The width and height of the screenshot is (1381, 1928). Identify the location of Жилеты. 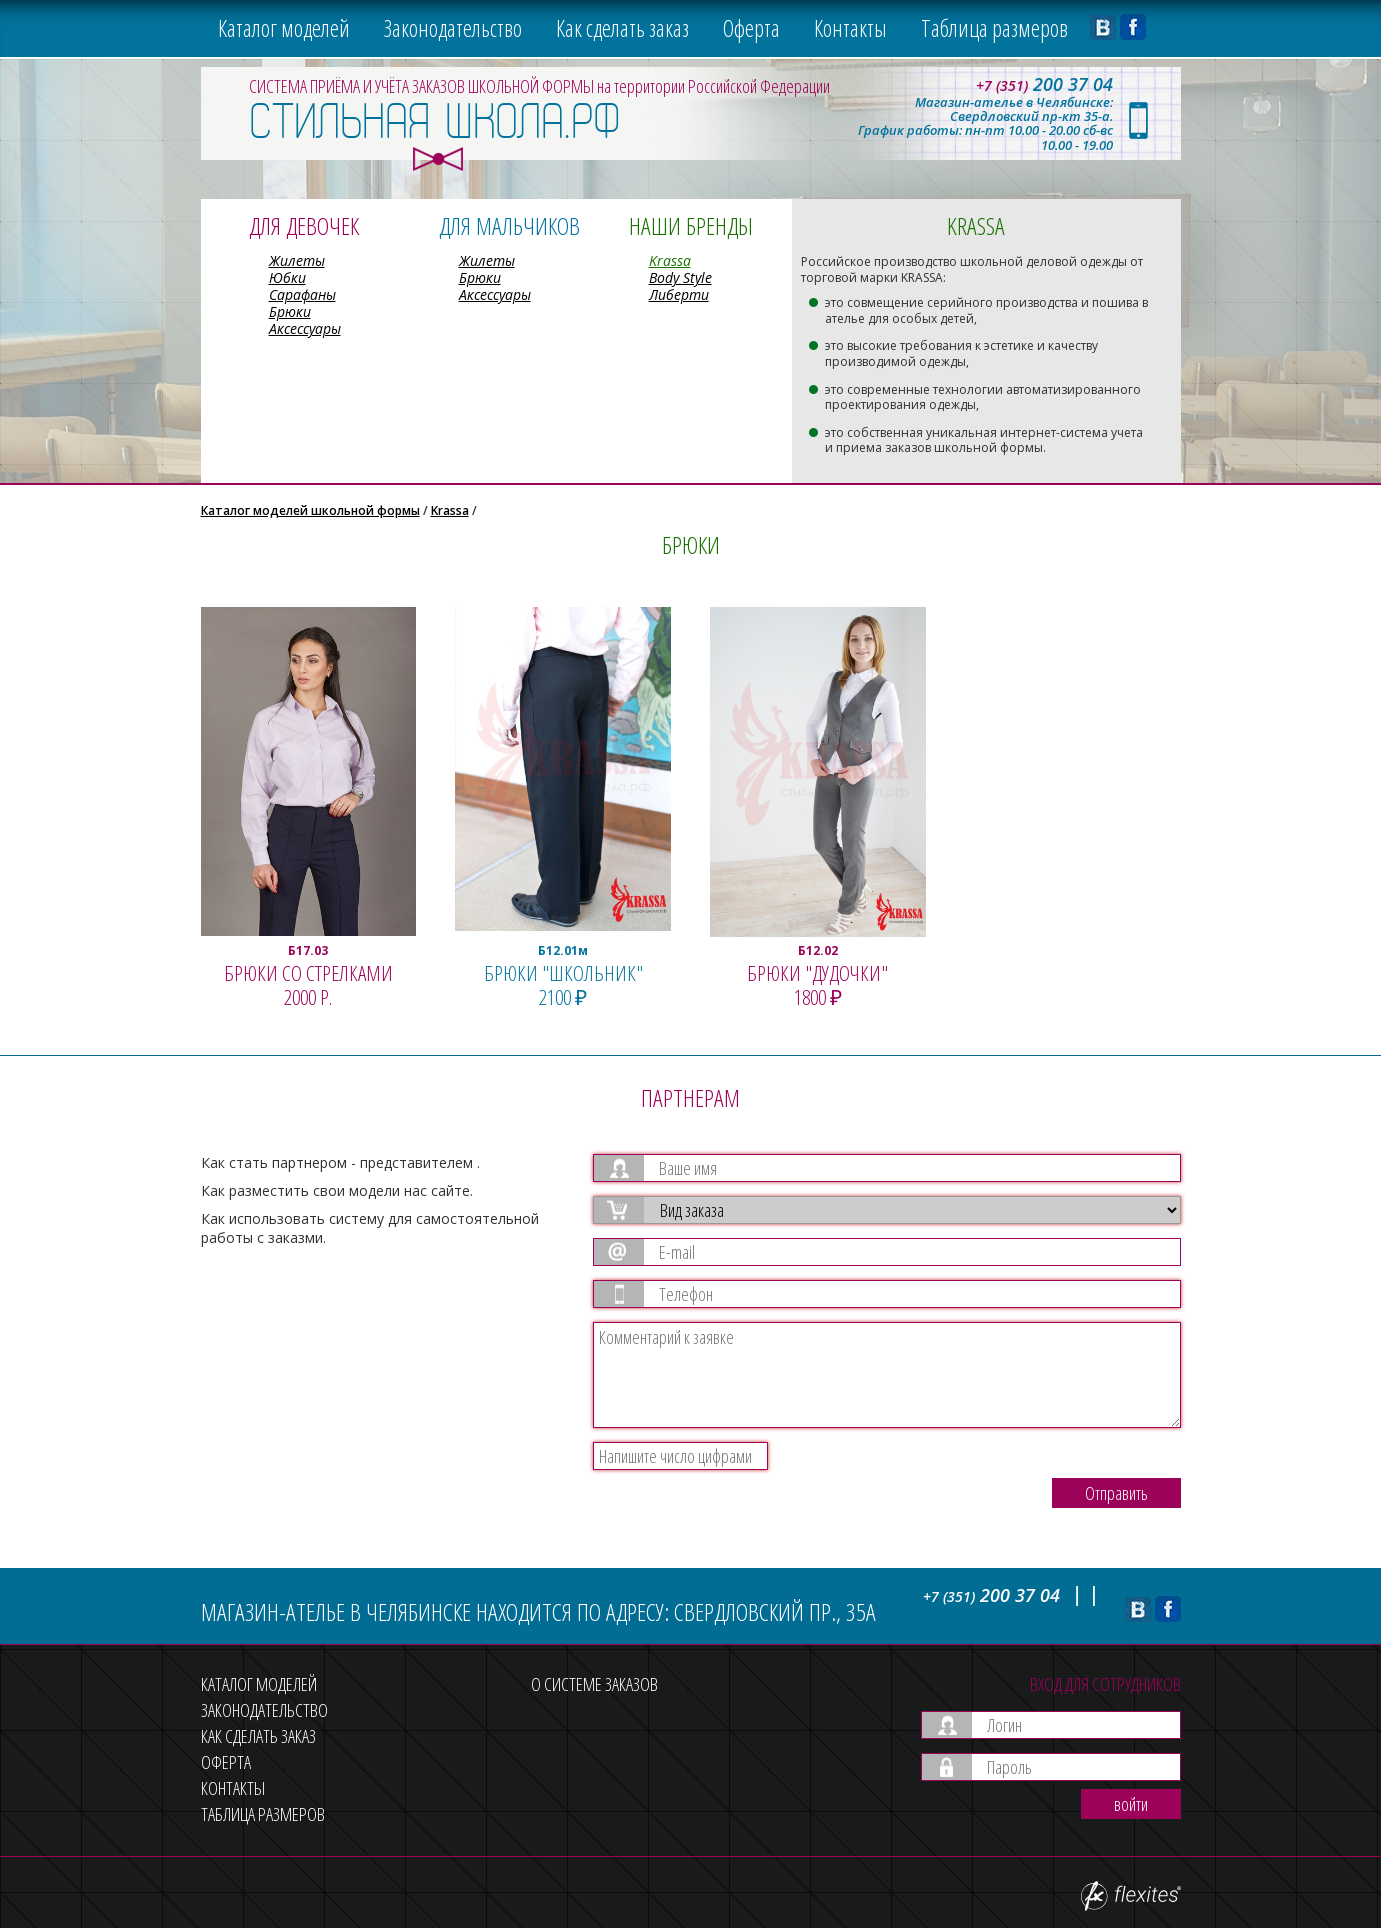
(297, 260).